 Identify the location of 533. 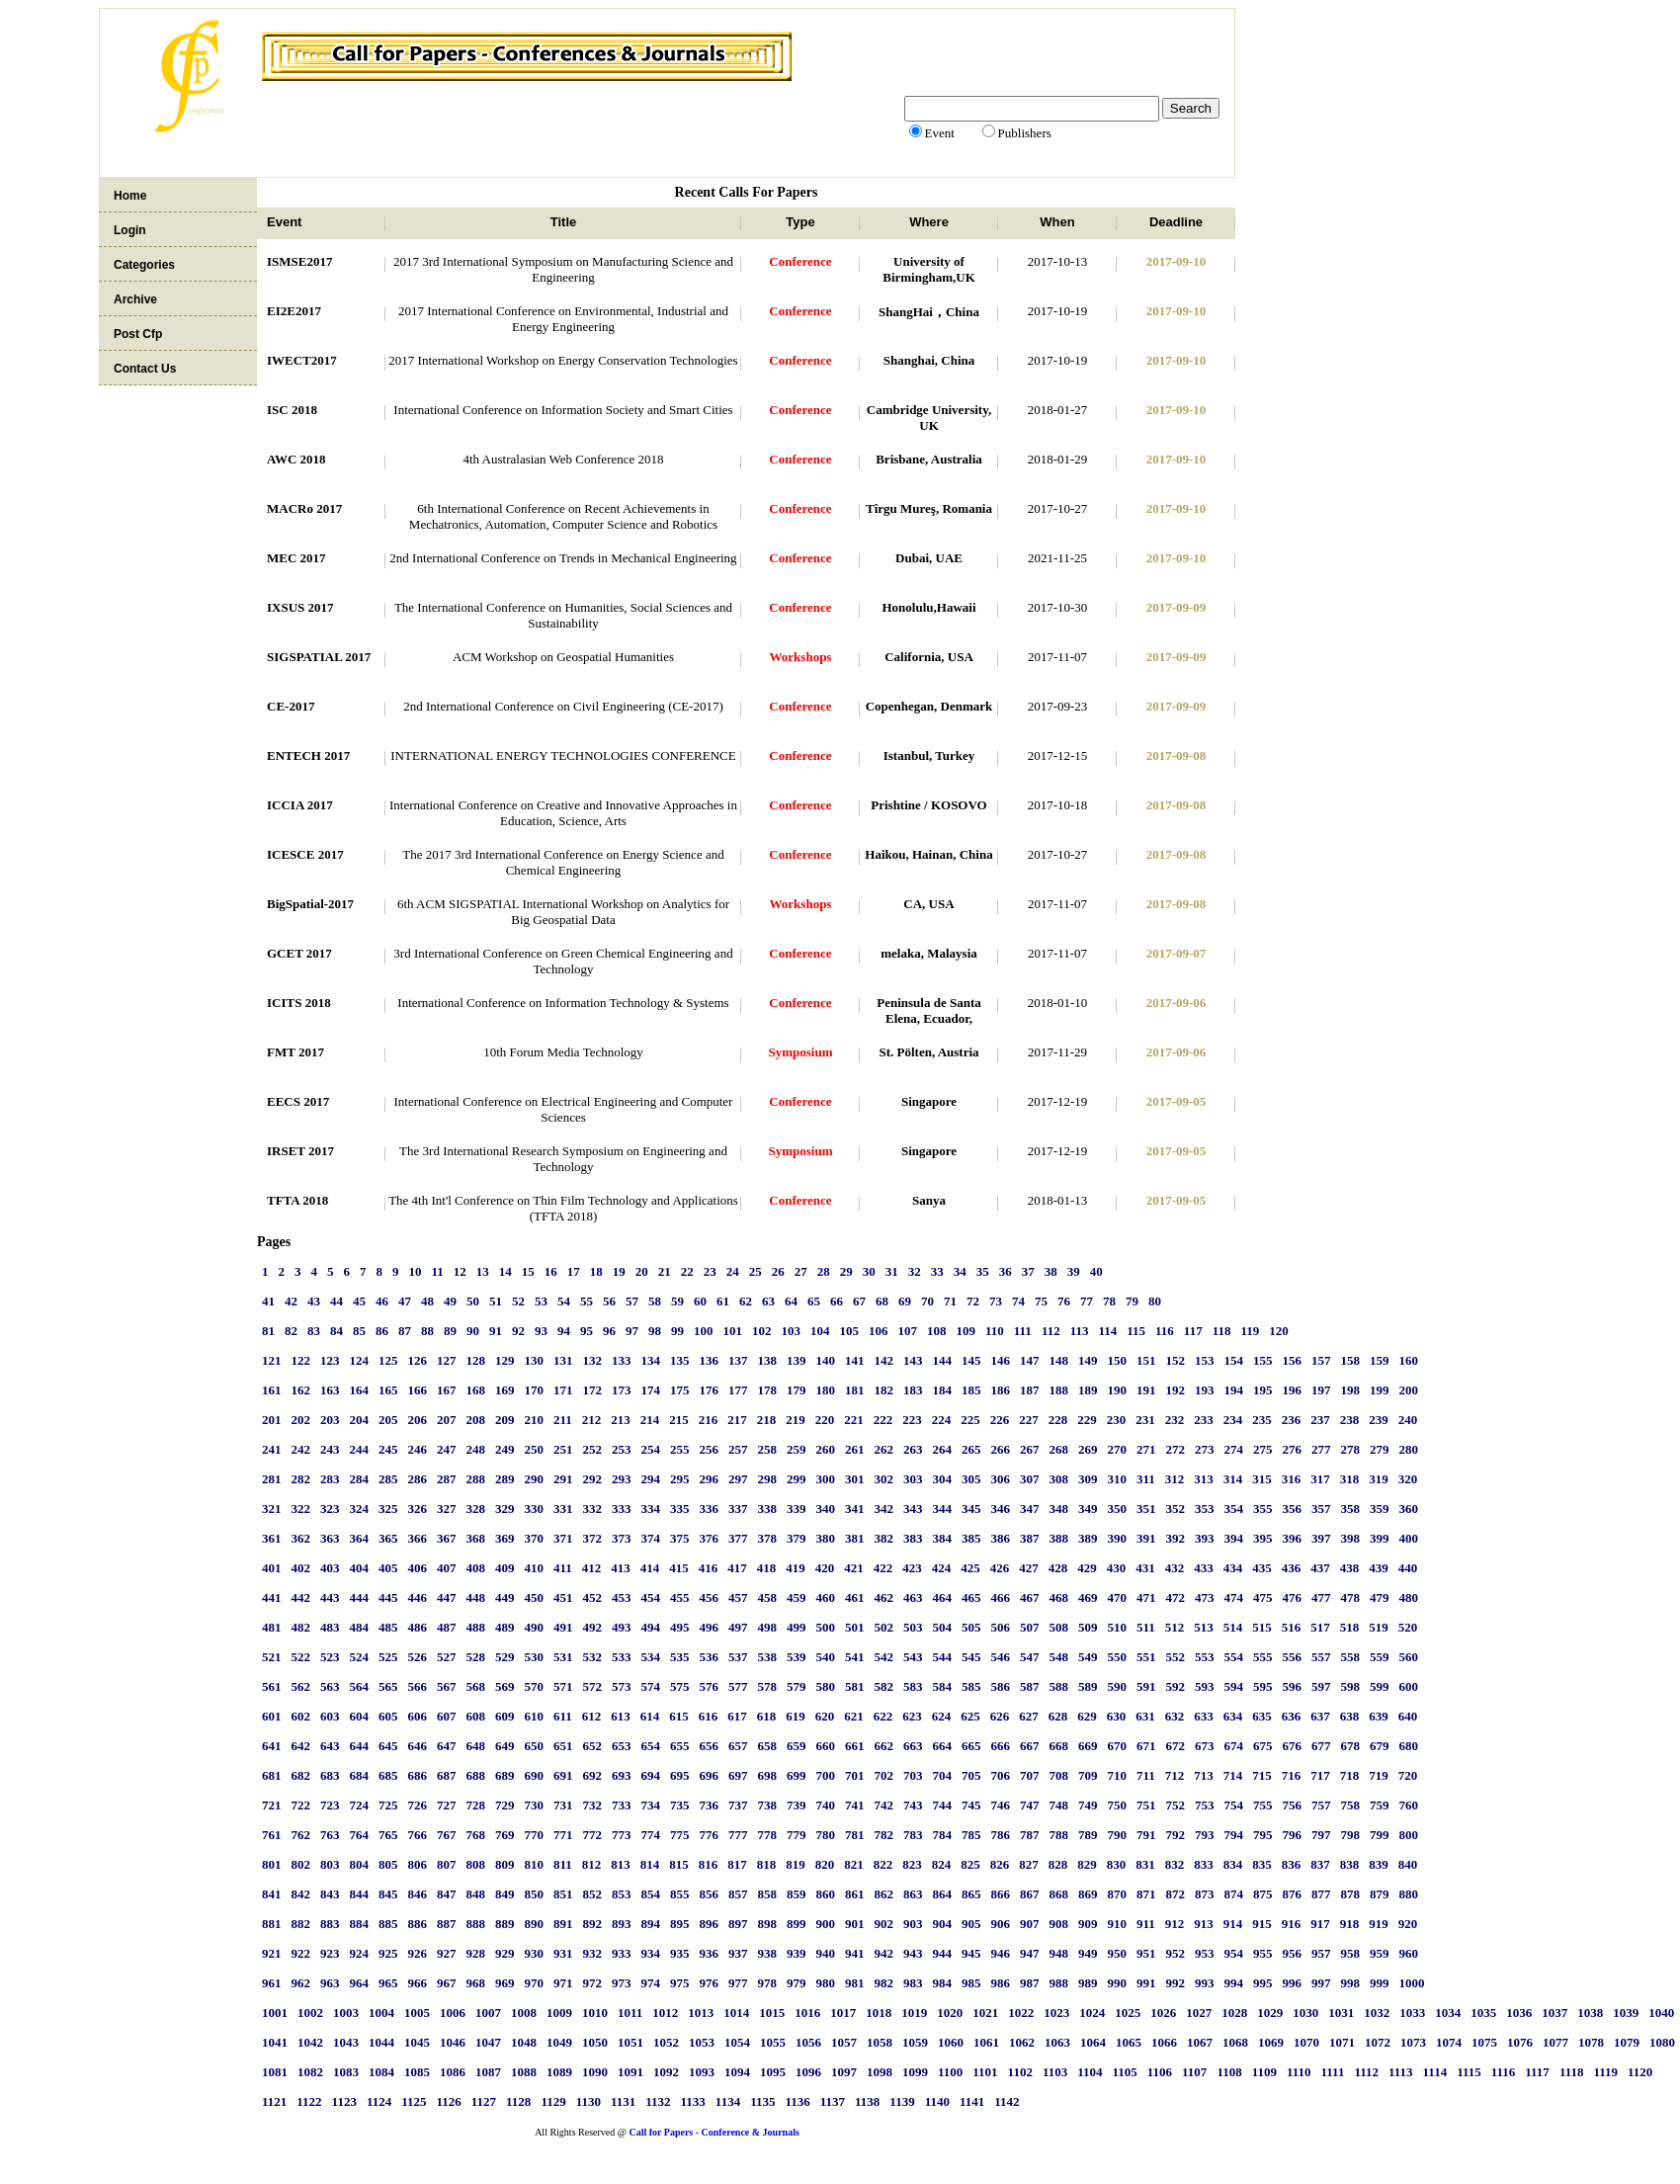
(621, 1656).